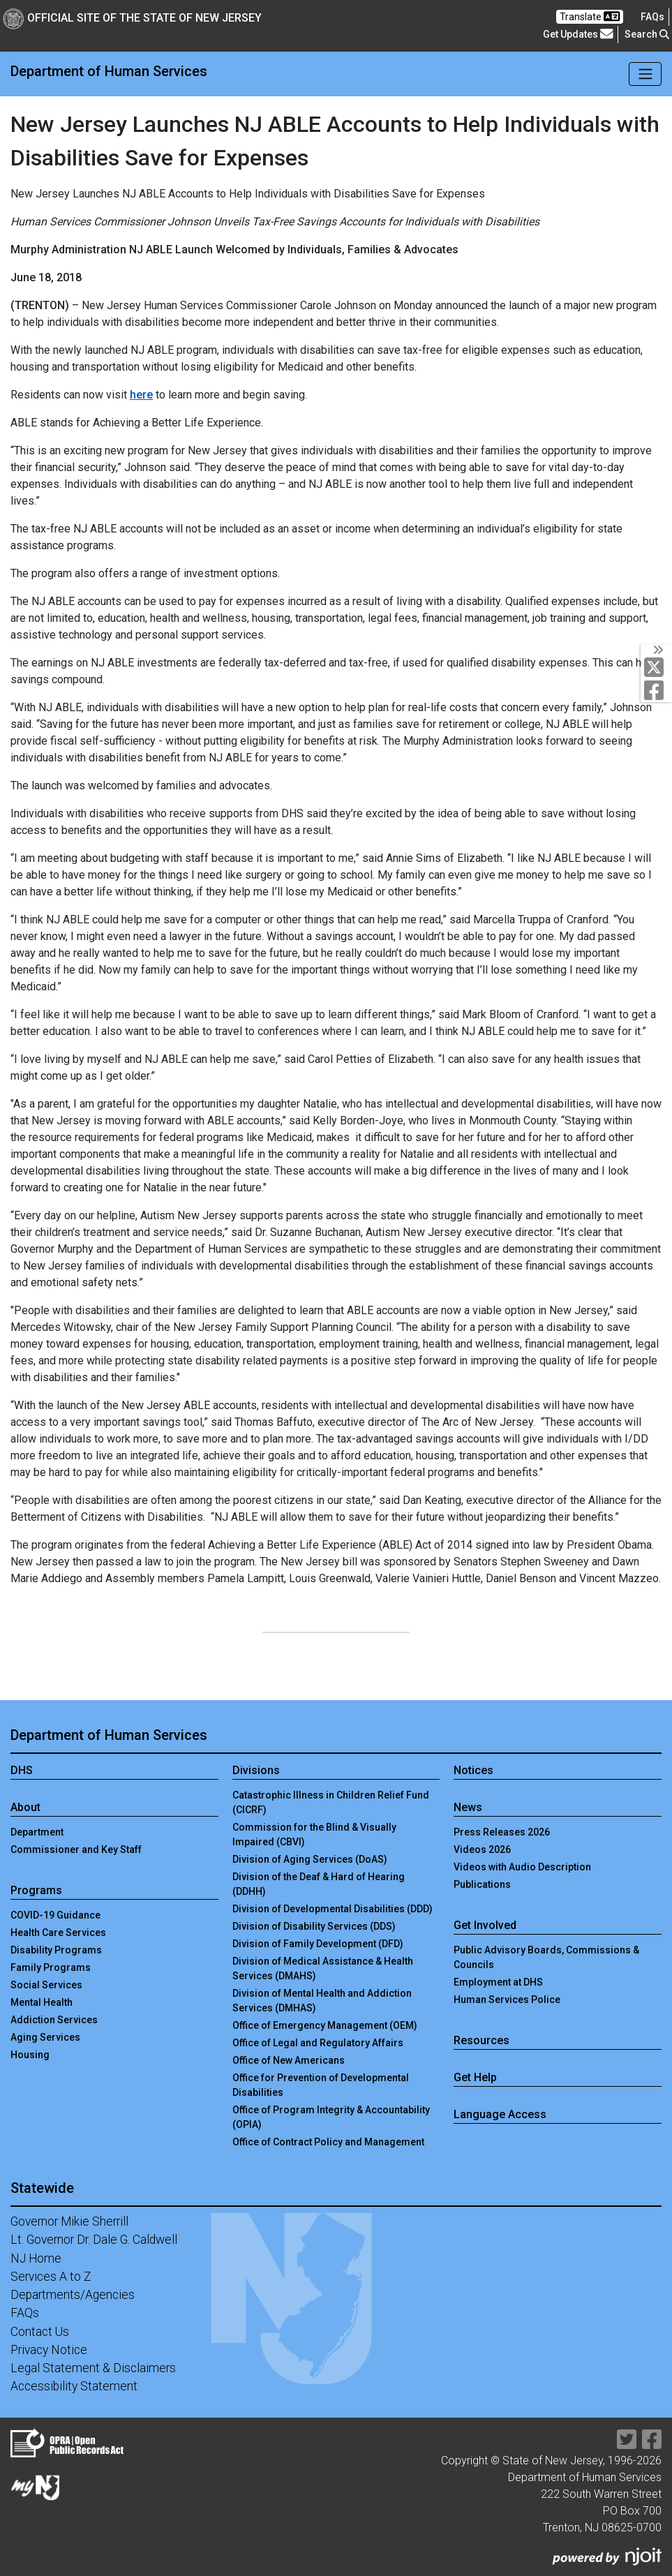 The height and width of the screenshot is (2576, 672). What do you see at coordinates (507, 1999) in the screenshot?
I see `Human Services Police` at bounding box center [507, 1999].